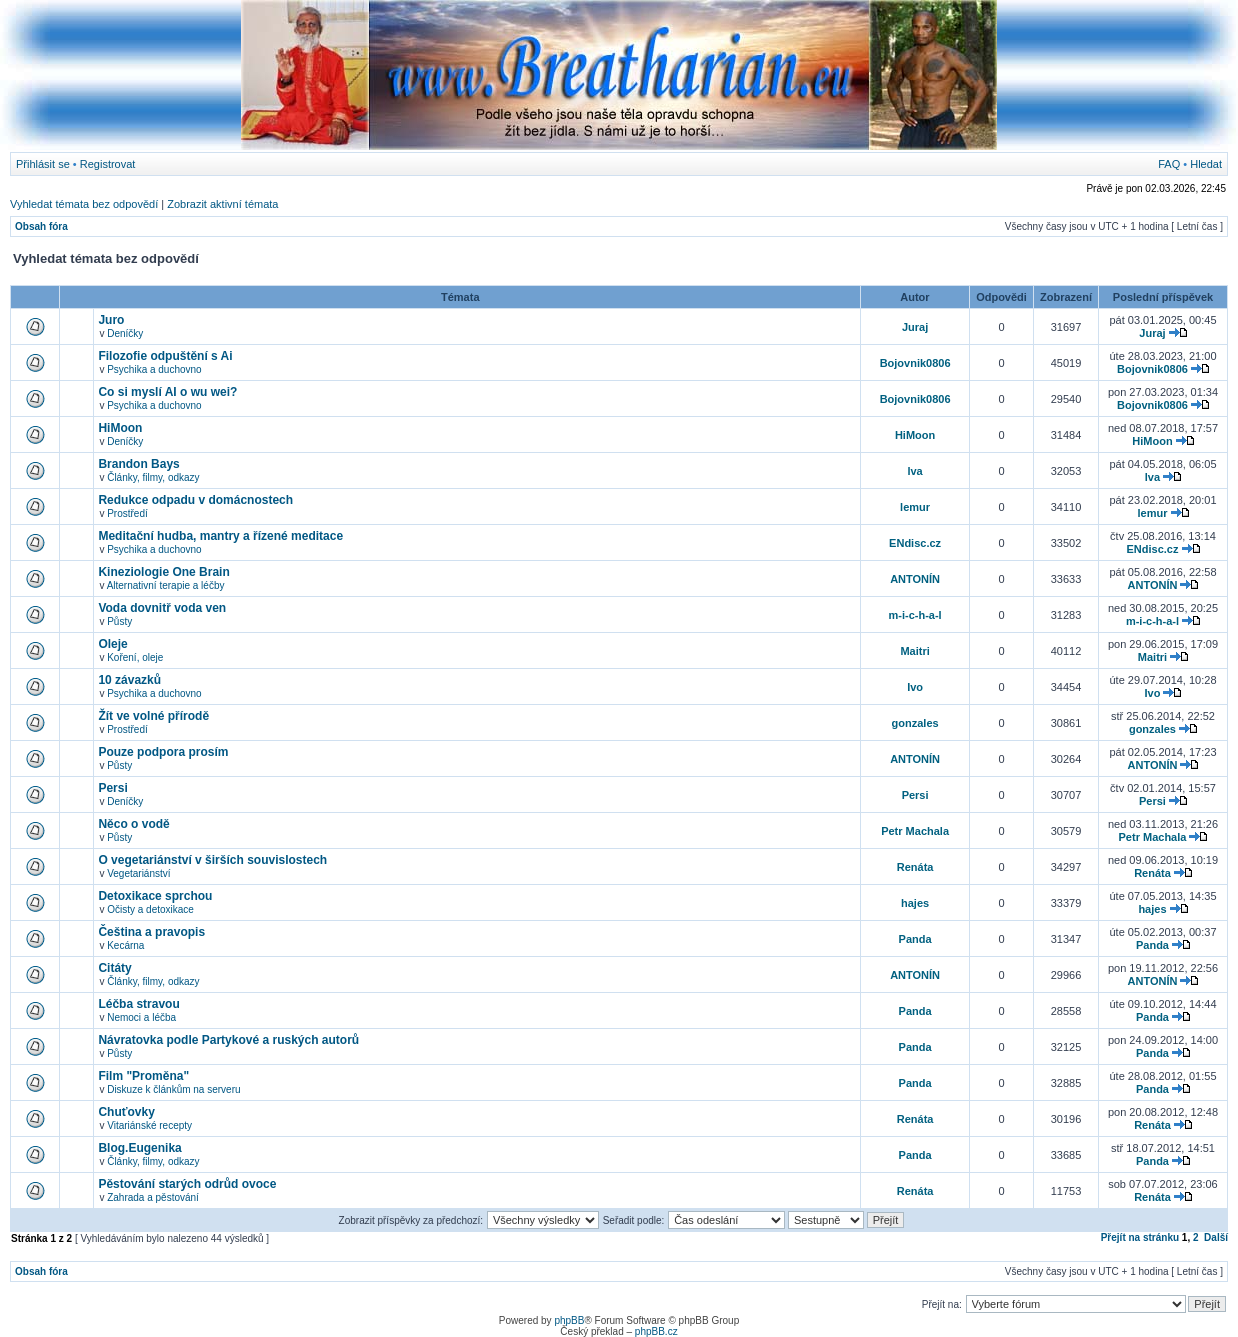  What do you see at coordinates (125, 945) in the screenshot?
I see `Kecárna` at bounding box center [125, 945].